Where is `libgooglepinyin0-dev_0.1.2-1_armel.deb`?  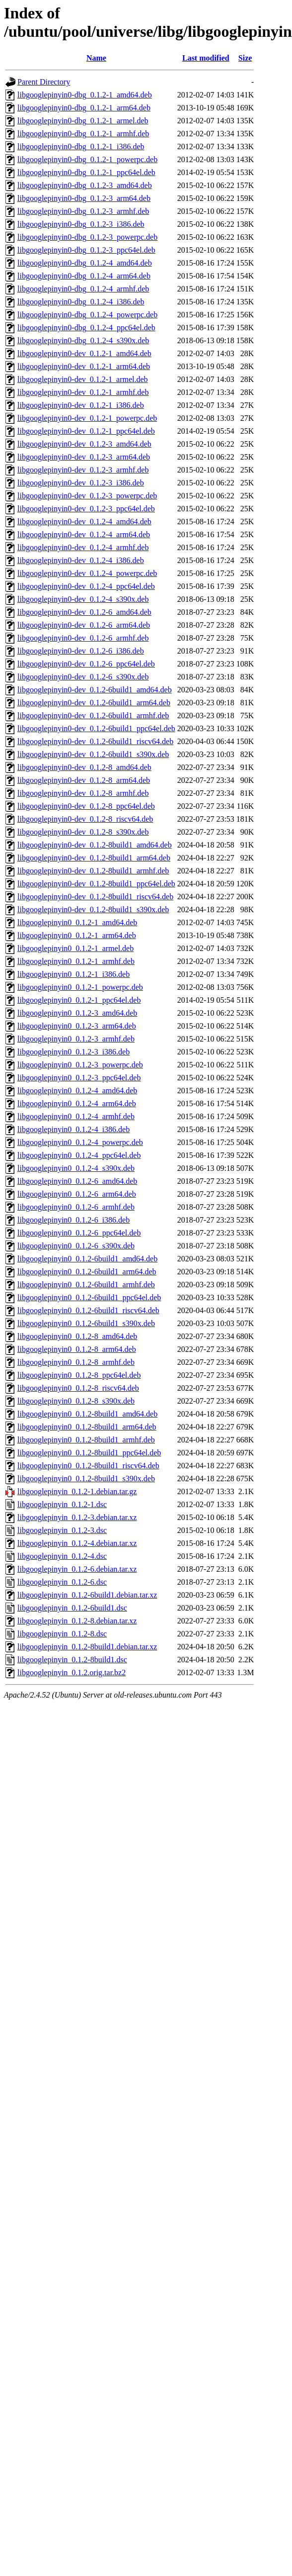 libgooglepinyin0-dev_0.1.2-1_armel.deb is located at coordinates (82, 379).